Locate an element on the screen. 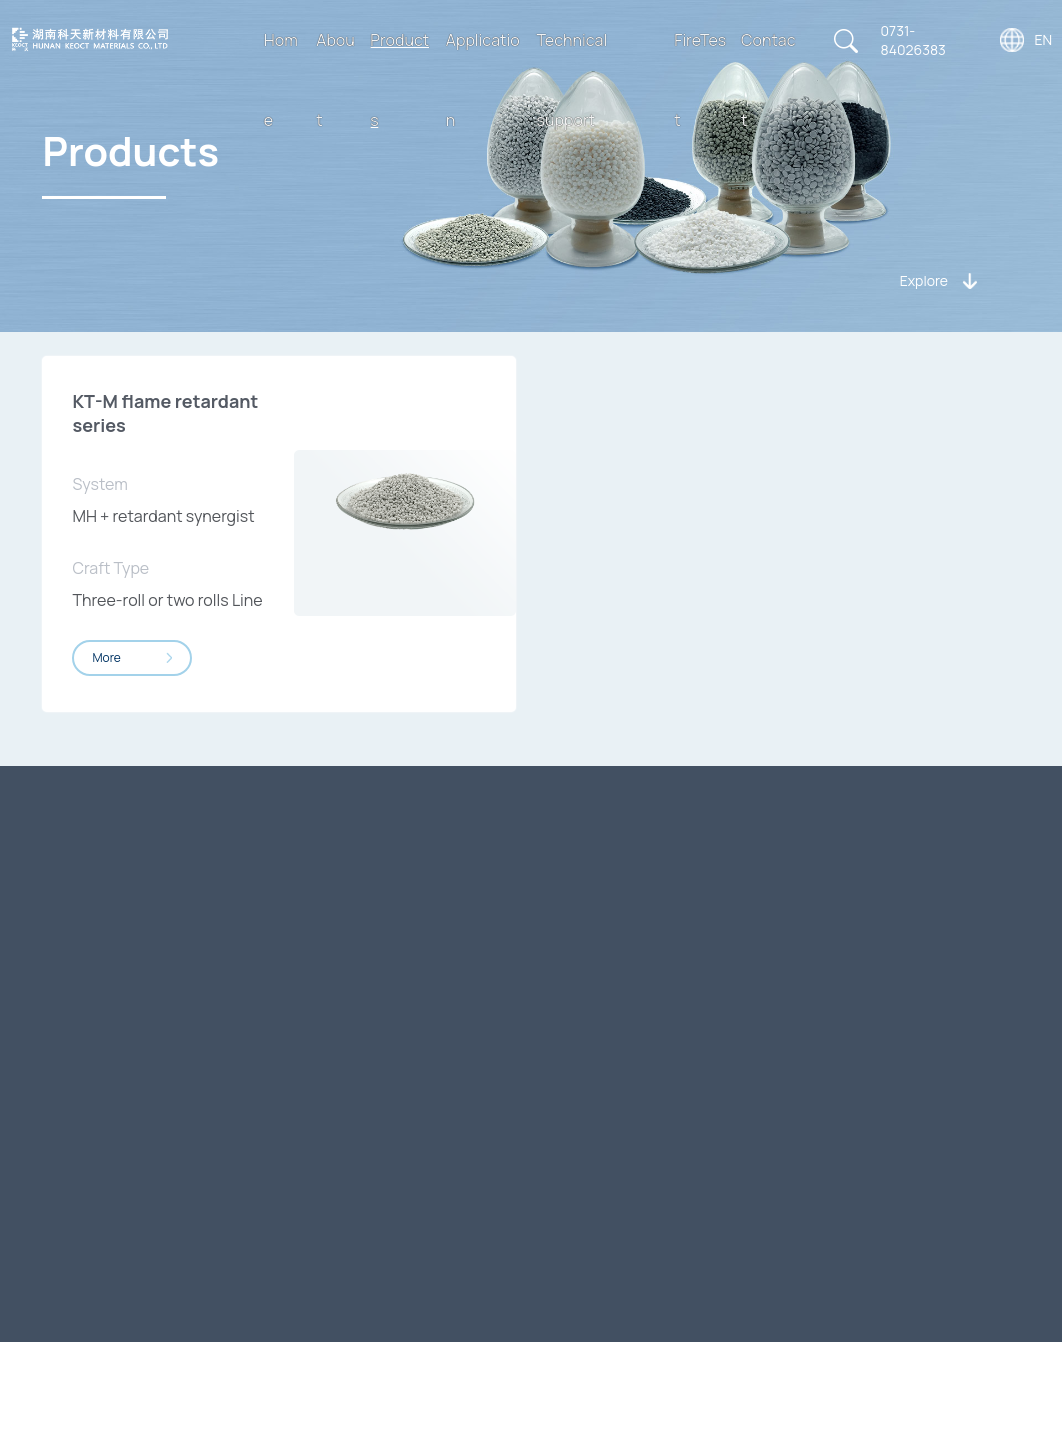 Image resolution: width=1062 pixels, height=1442 pixels. Home is located at coordinates (281, 80).